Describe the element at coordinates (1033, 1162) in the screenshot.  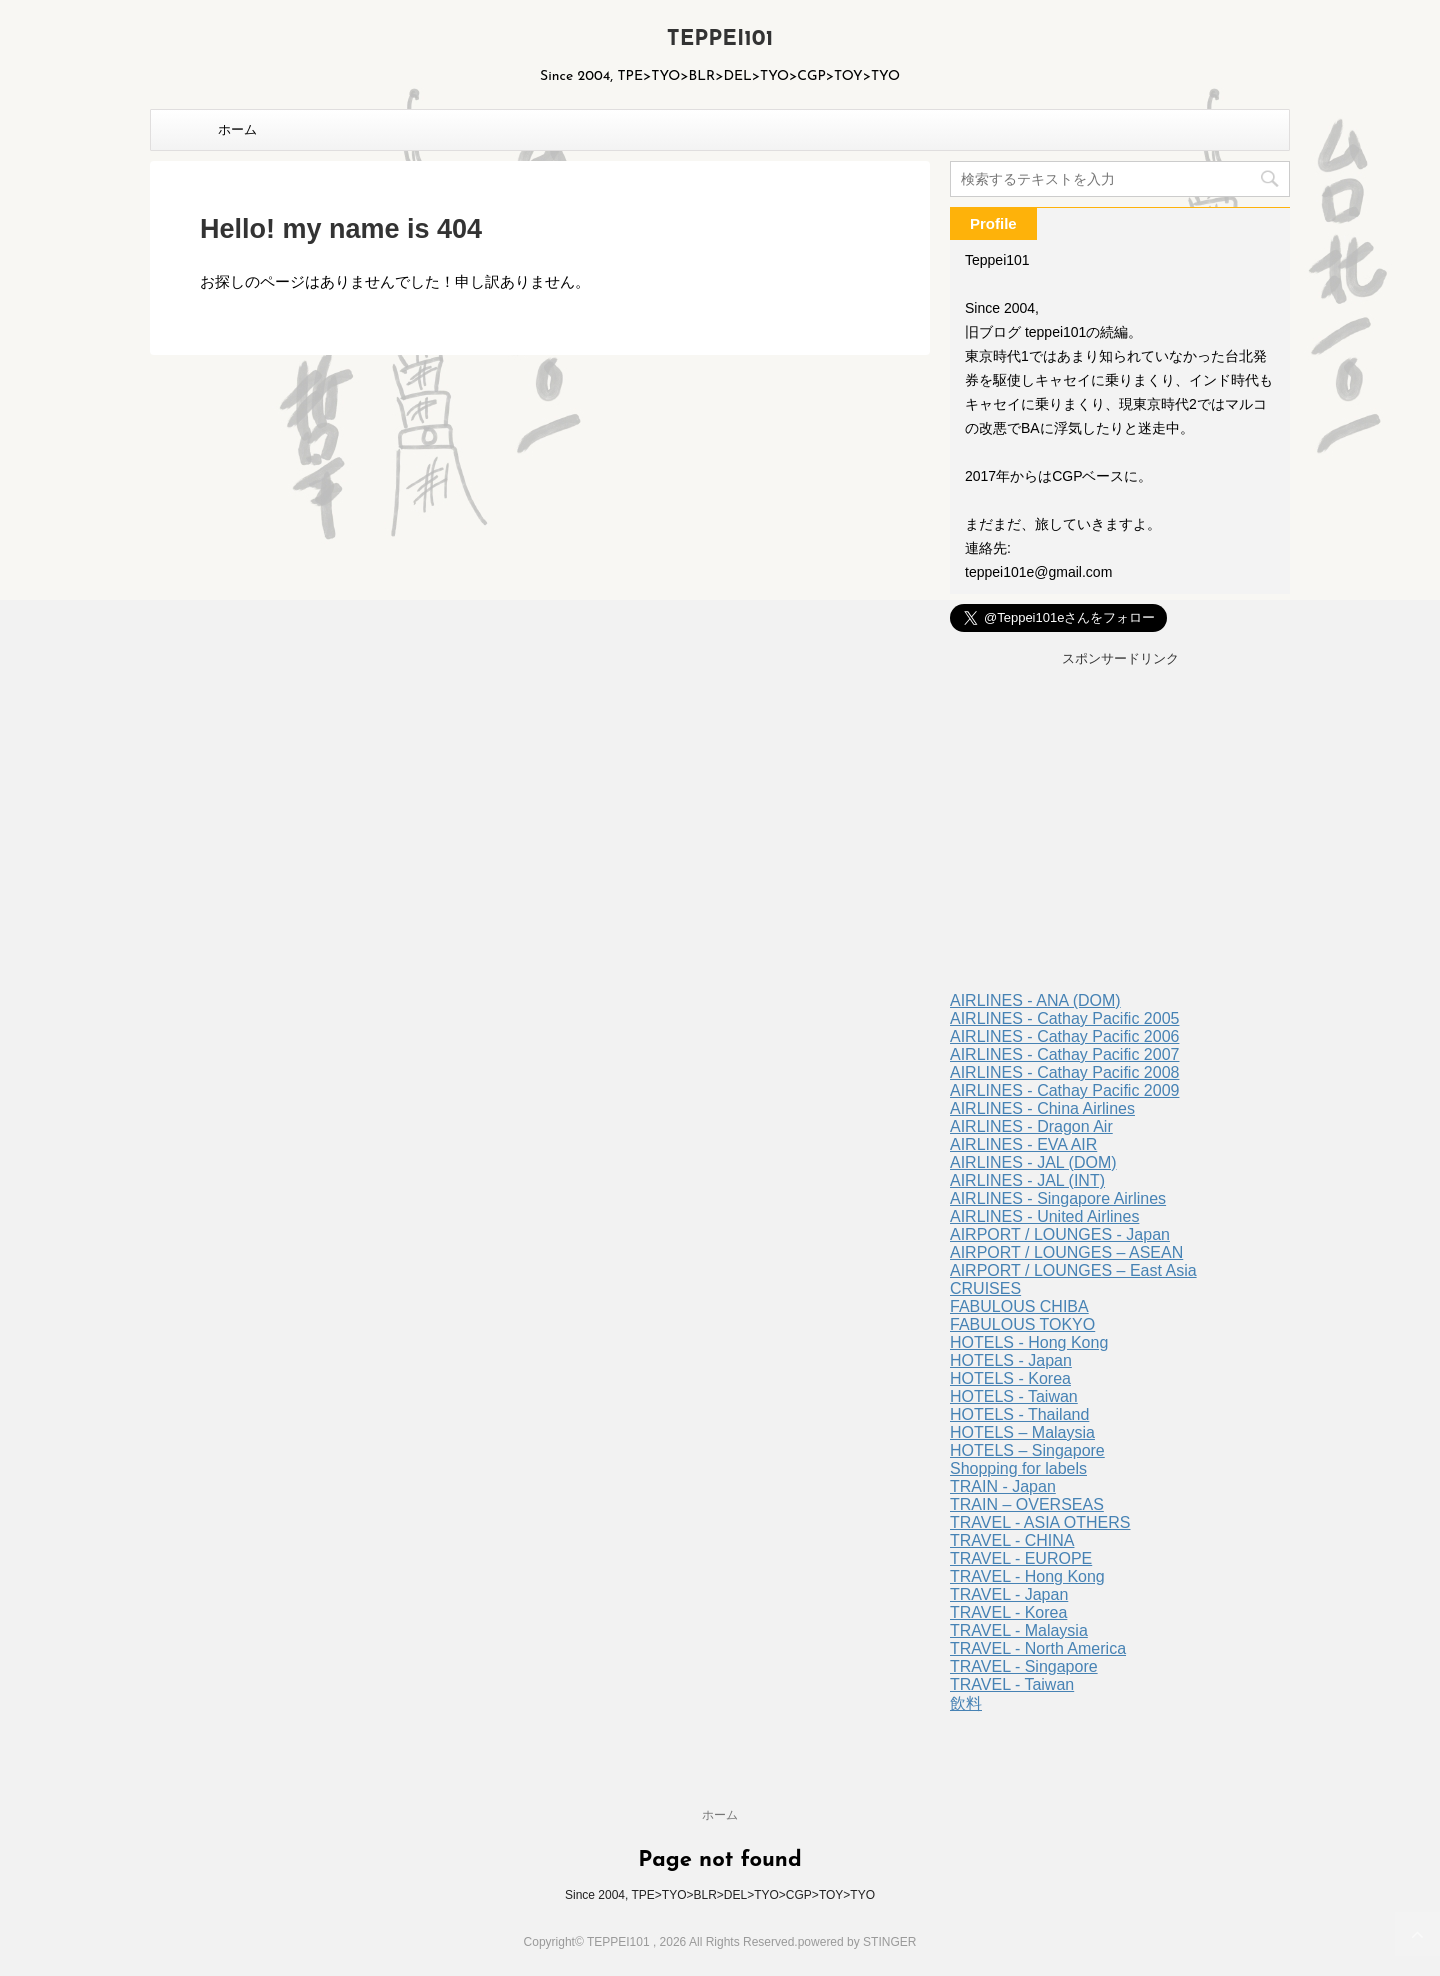
I see `AIRLINES - JAL (DOM)` at that location.